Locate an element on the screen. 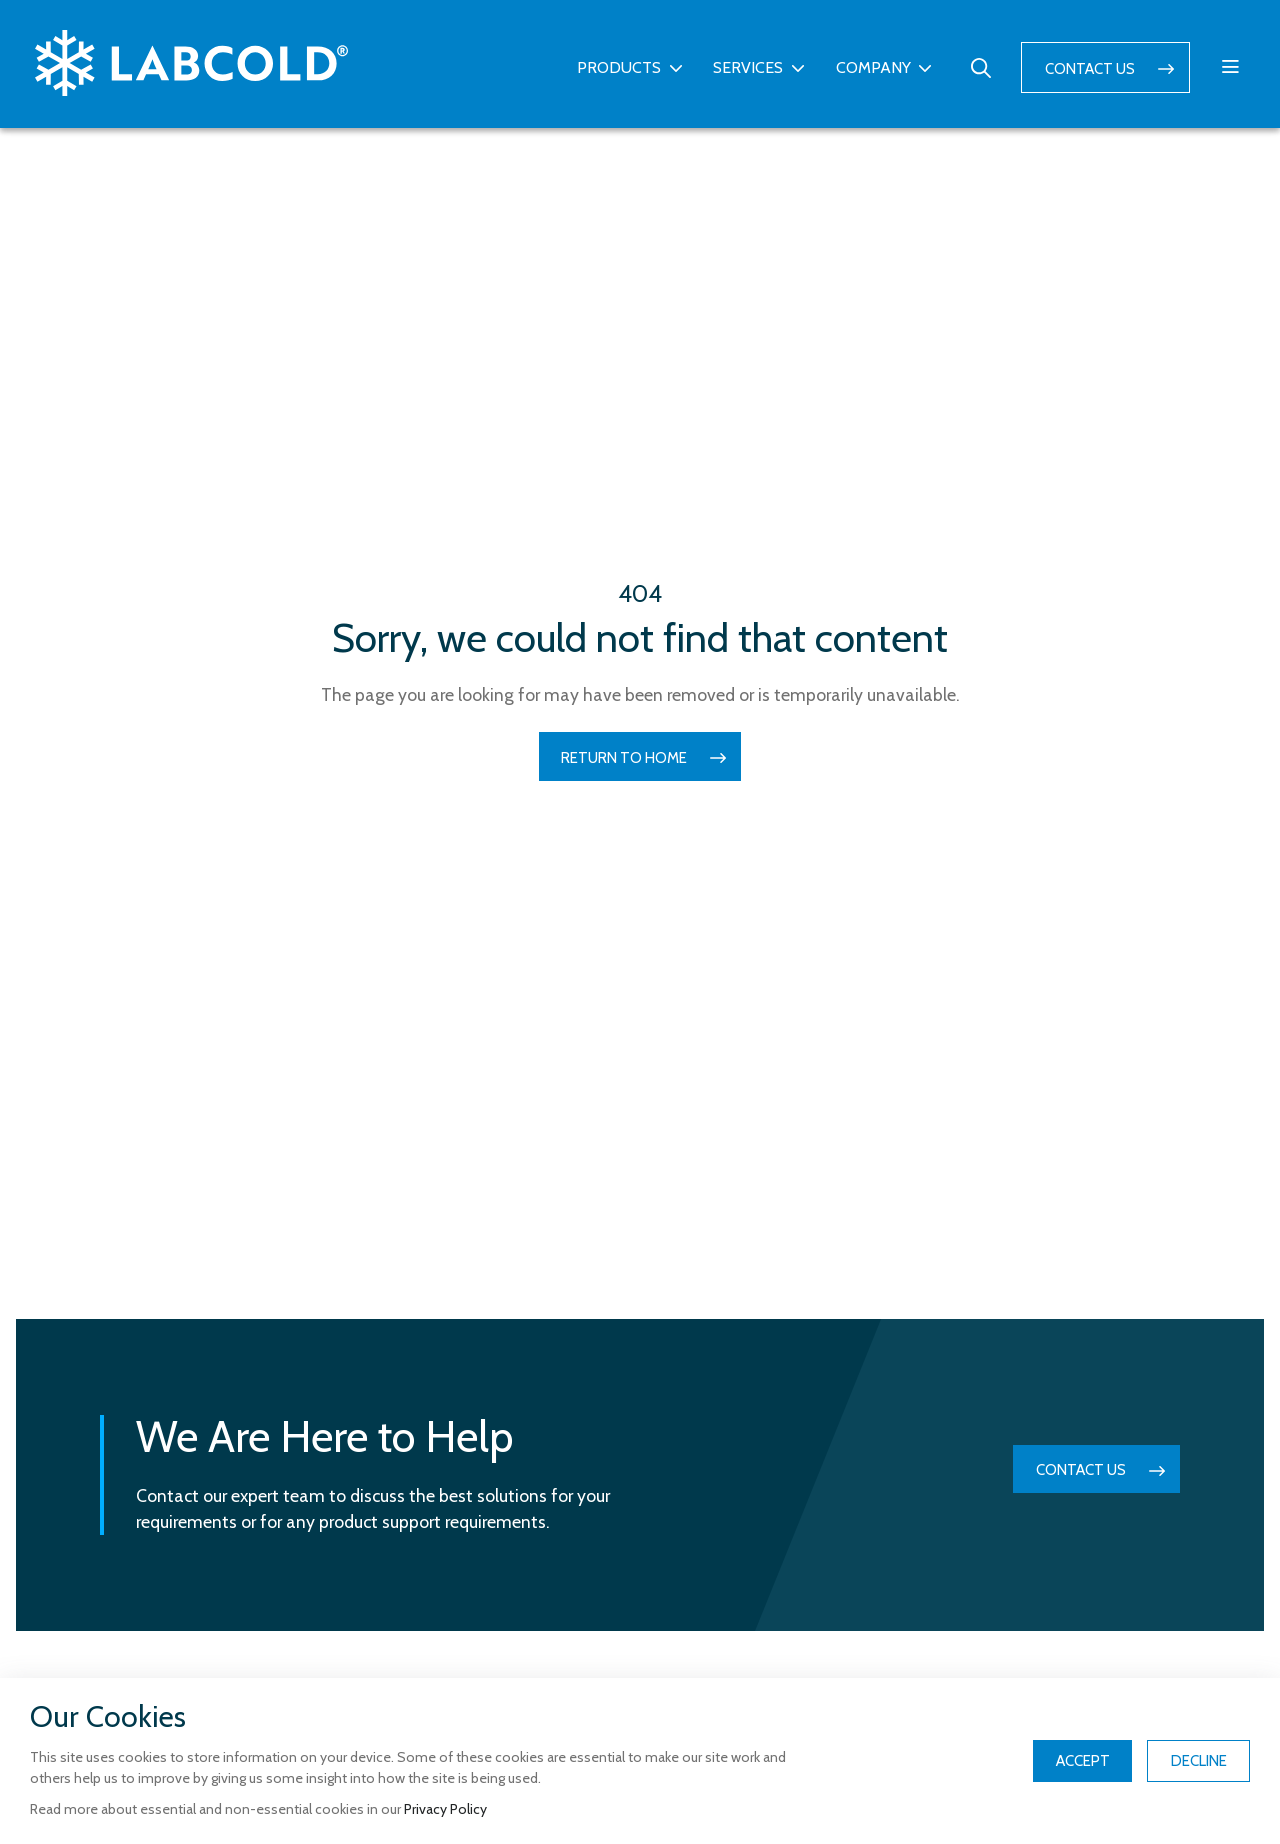 The width and height of the screenshot is (1280, 1844). Company [button] is located at coordinates (873, 67).